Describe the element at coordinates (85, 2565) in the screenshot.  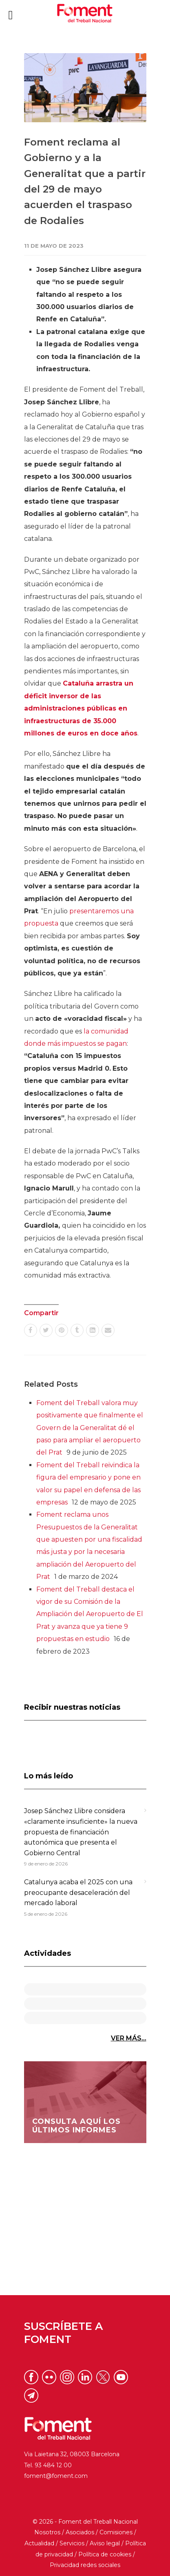
I see `Privacidad redes sociales` at that location.